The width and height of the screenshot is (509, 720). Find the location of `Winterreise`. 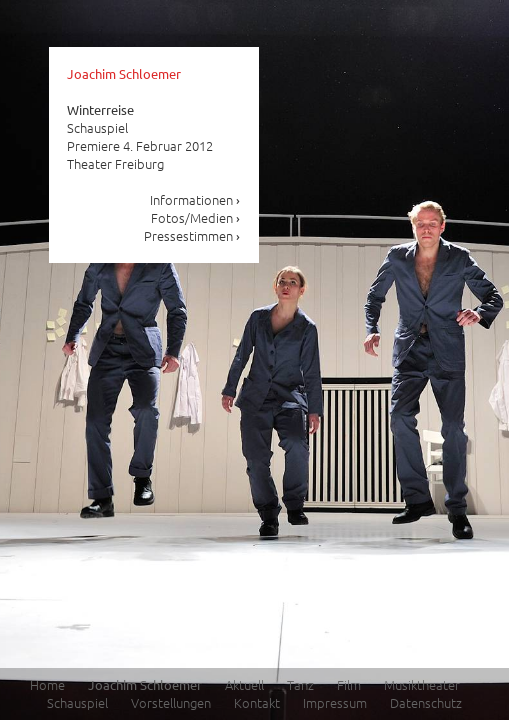

Winterreise is located at coordinates (100, 109).